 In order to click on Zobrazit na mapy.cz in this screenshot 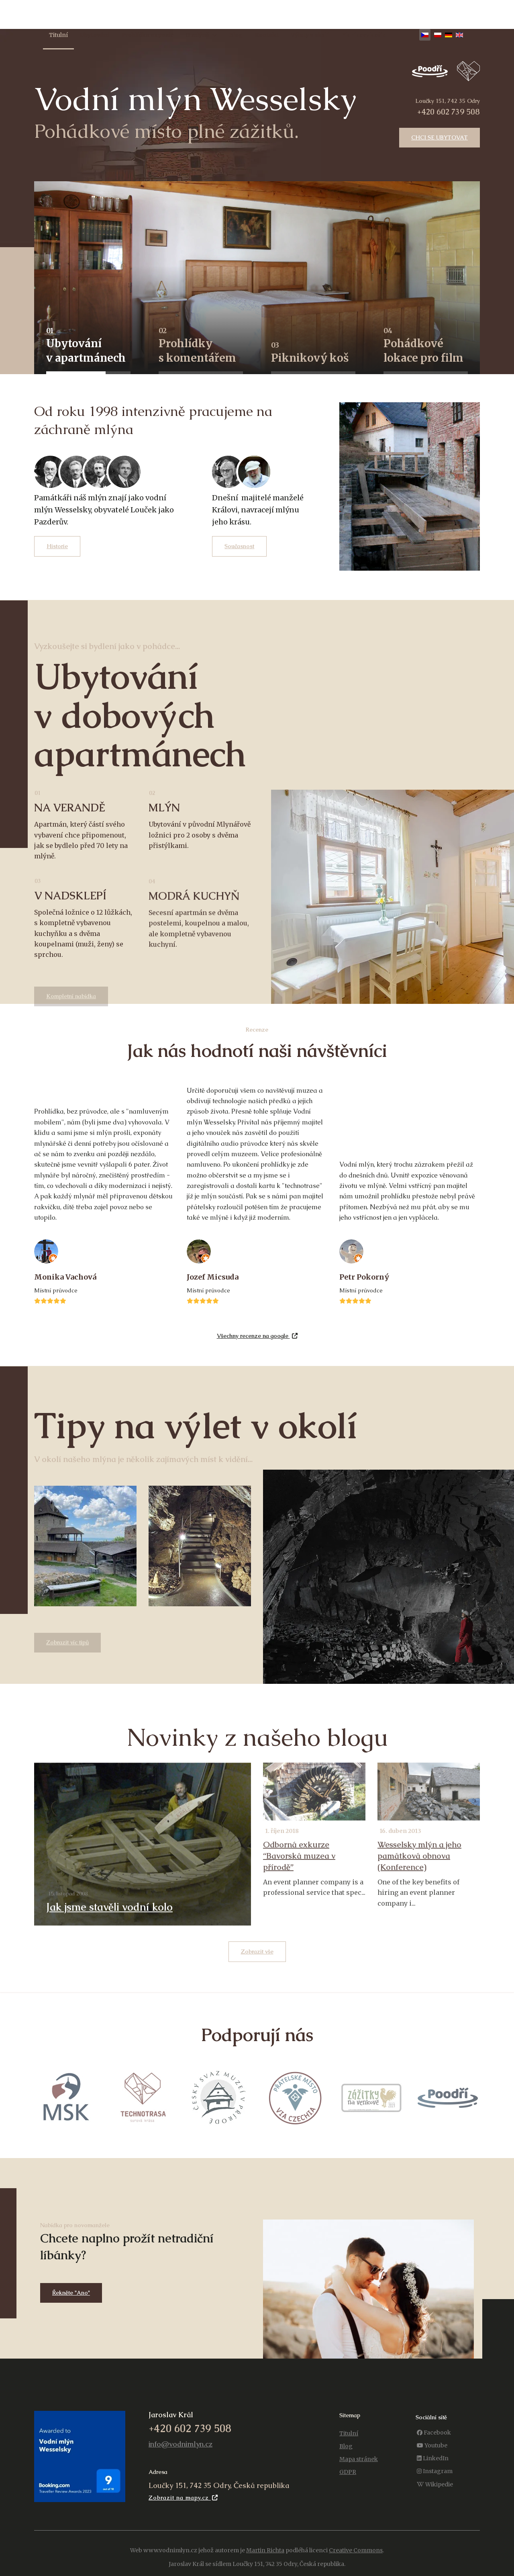, I will do `click(183, 2497)`.